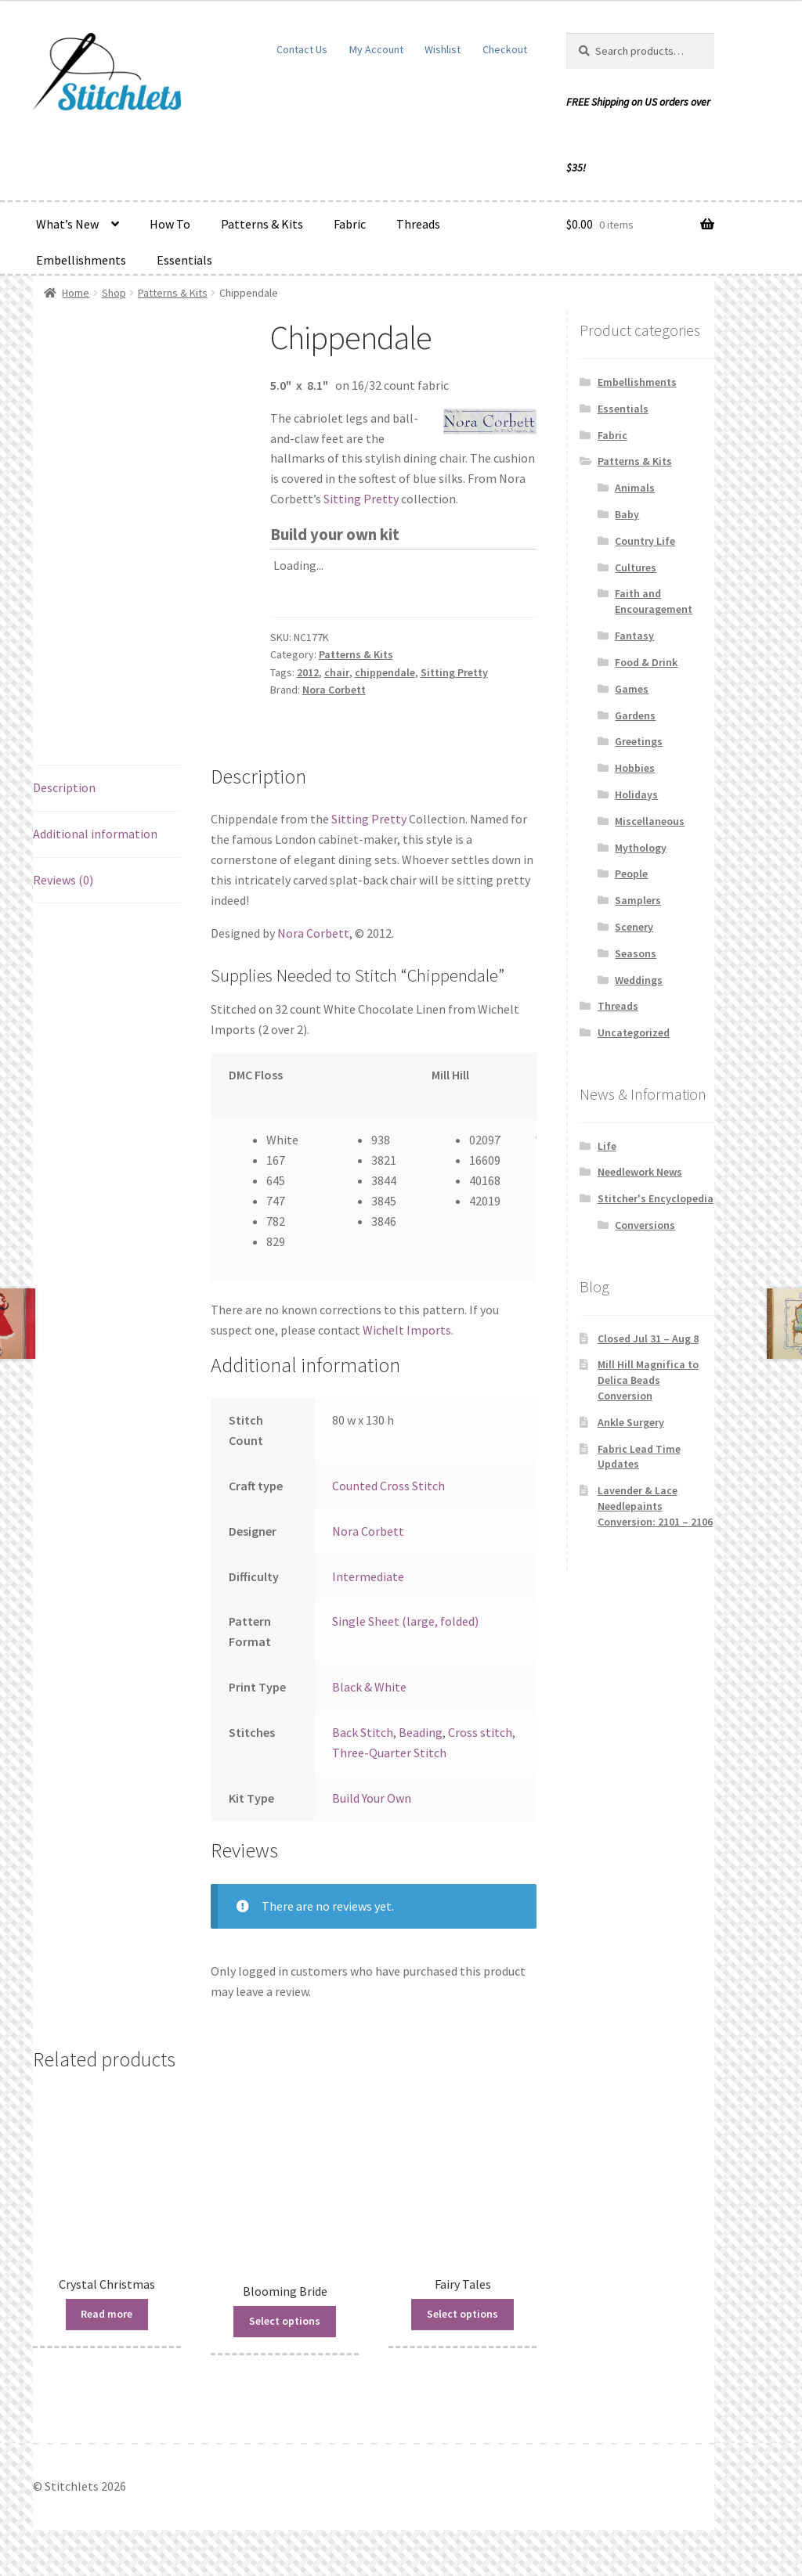 This screenshot has width=802, height=2576. I want to click on Conversions, so click(645, 1225).